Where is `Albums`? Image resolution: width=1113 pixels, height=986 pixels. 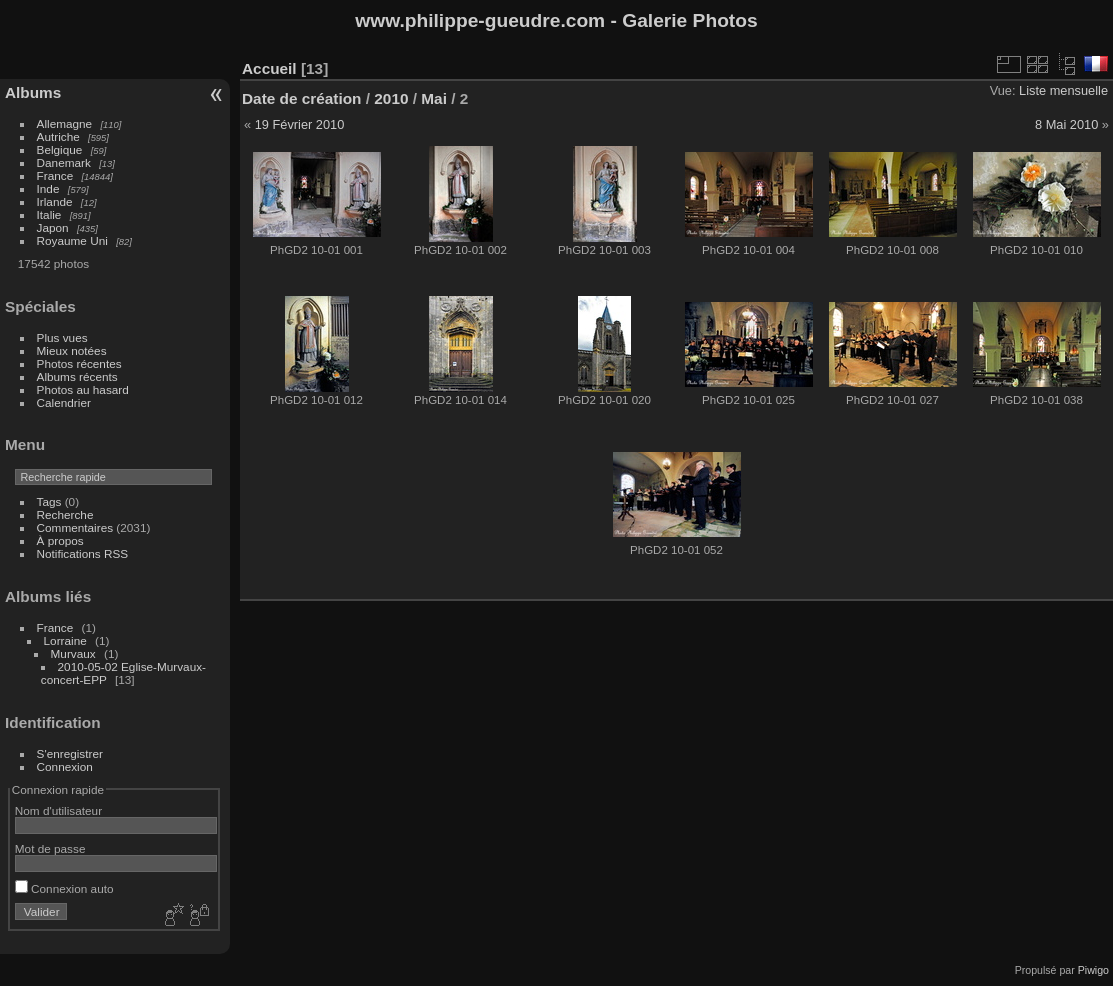 Albums is located at coordinates (33, 92).